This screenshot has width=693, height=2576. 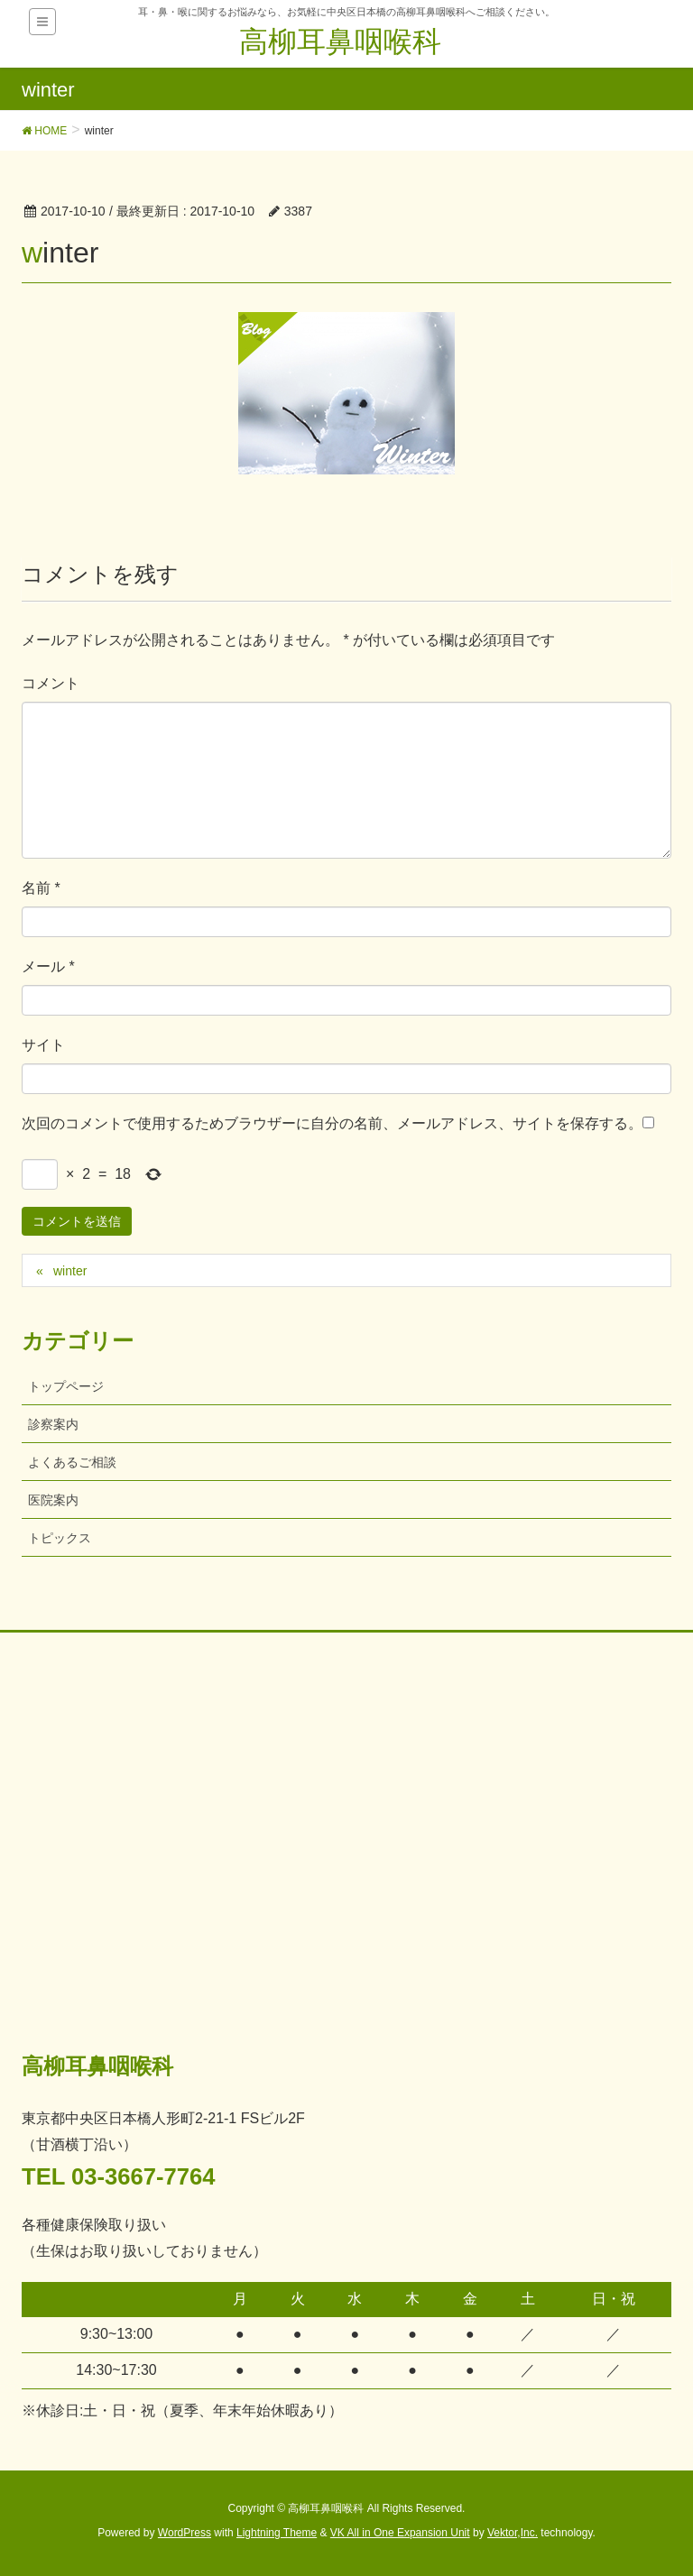 I want to click on Lightning Theme, so click(x=276, y=2532).